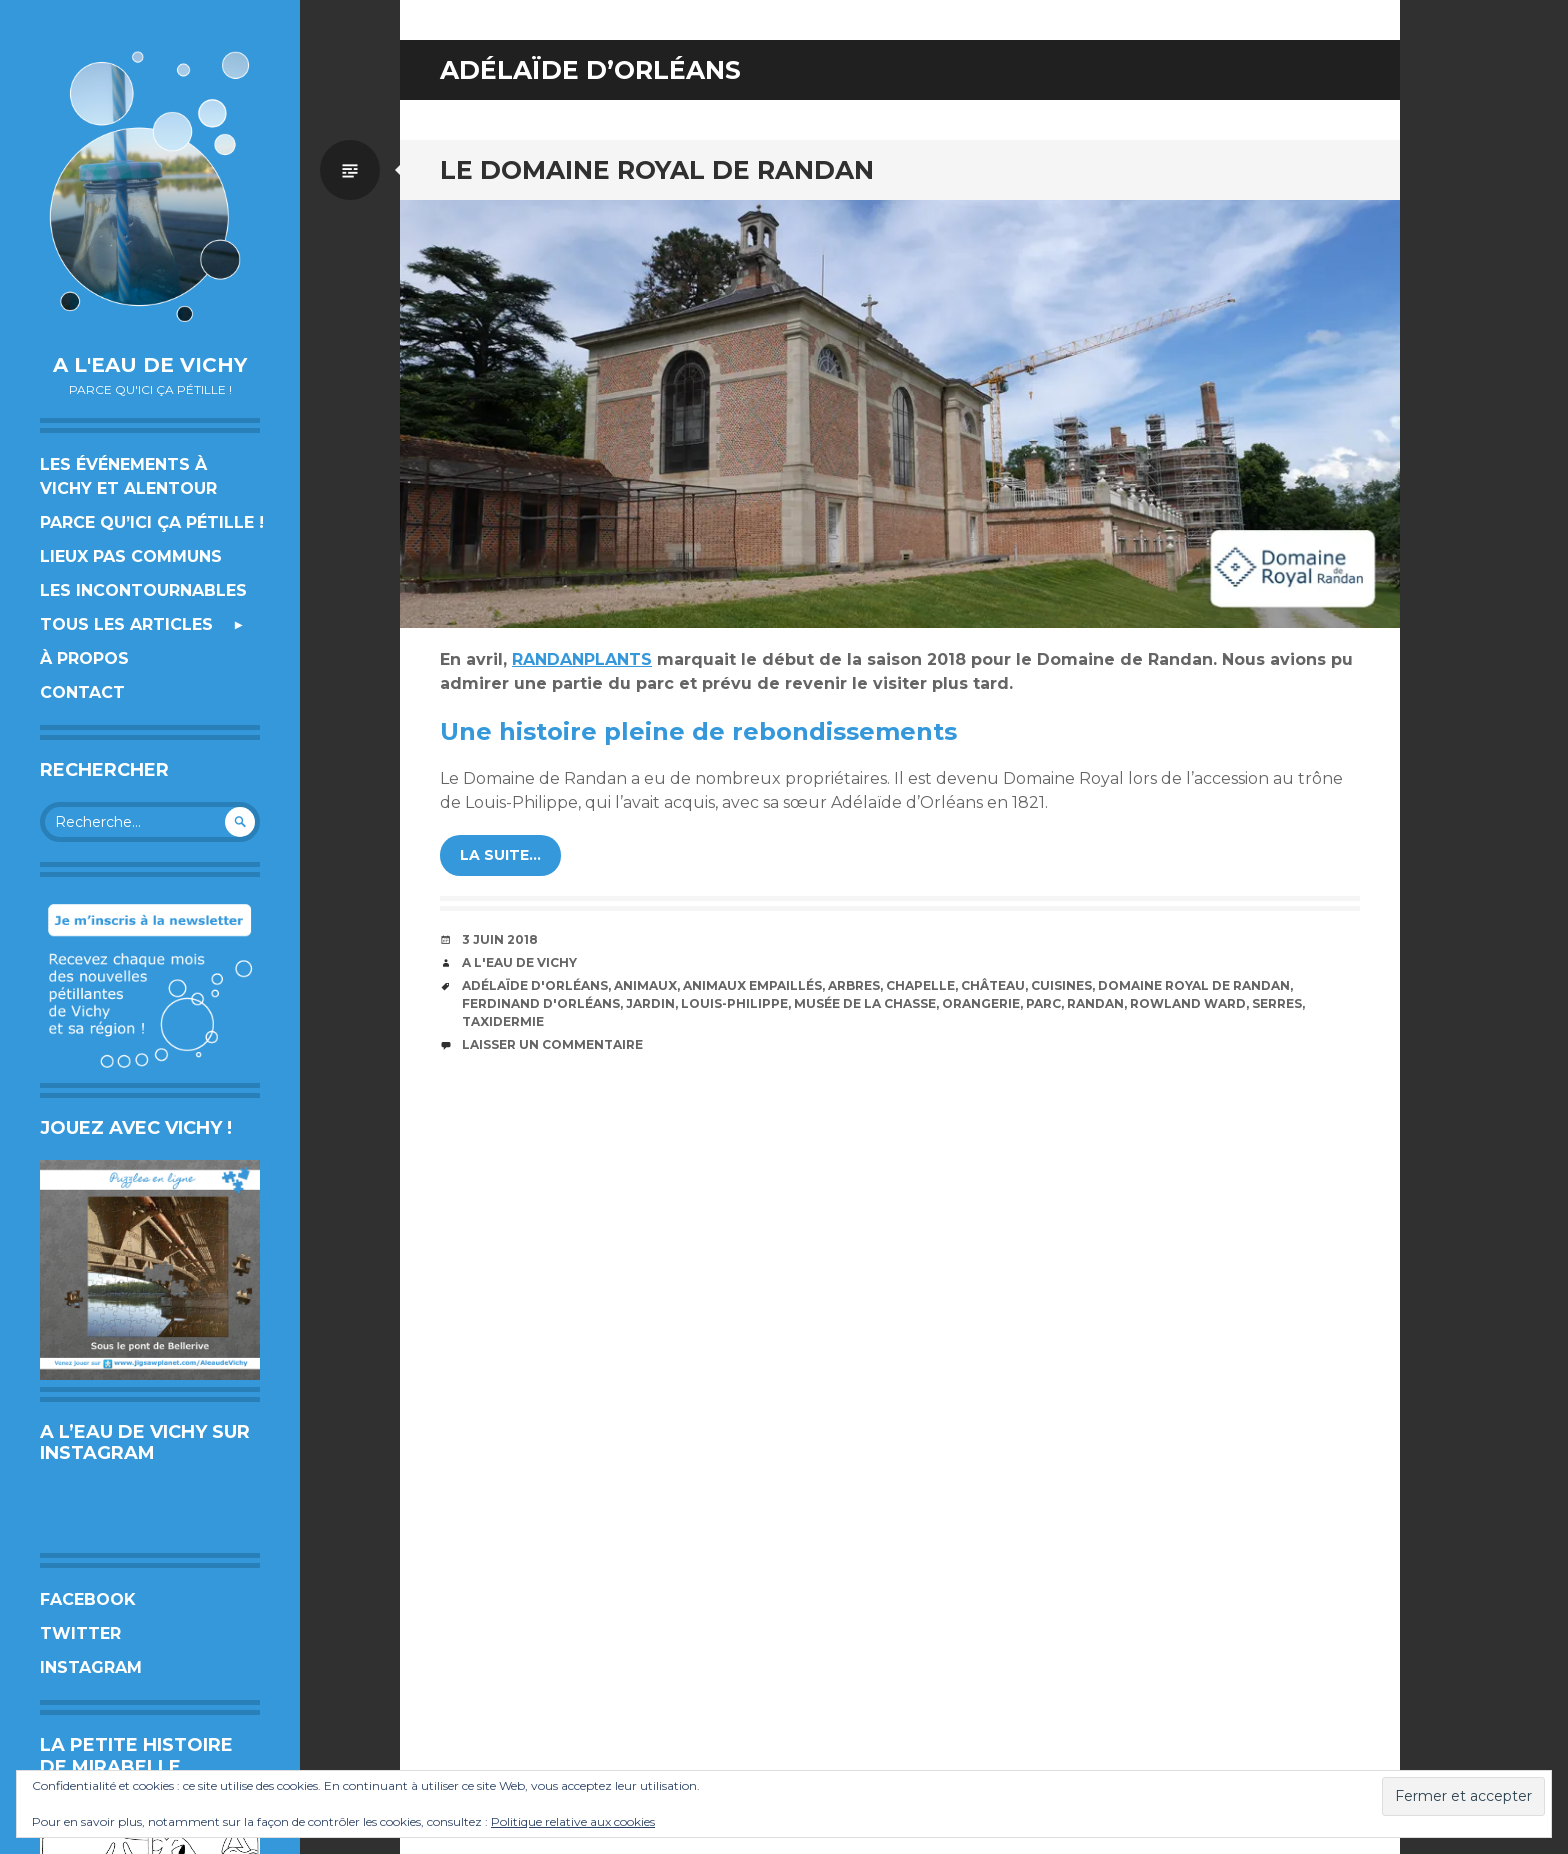 The image size is (1568, 1854). What do you see at coordinates (645, 985) in the screenshot?
I see `animaux` at bounding box center [645, 985].